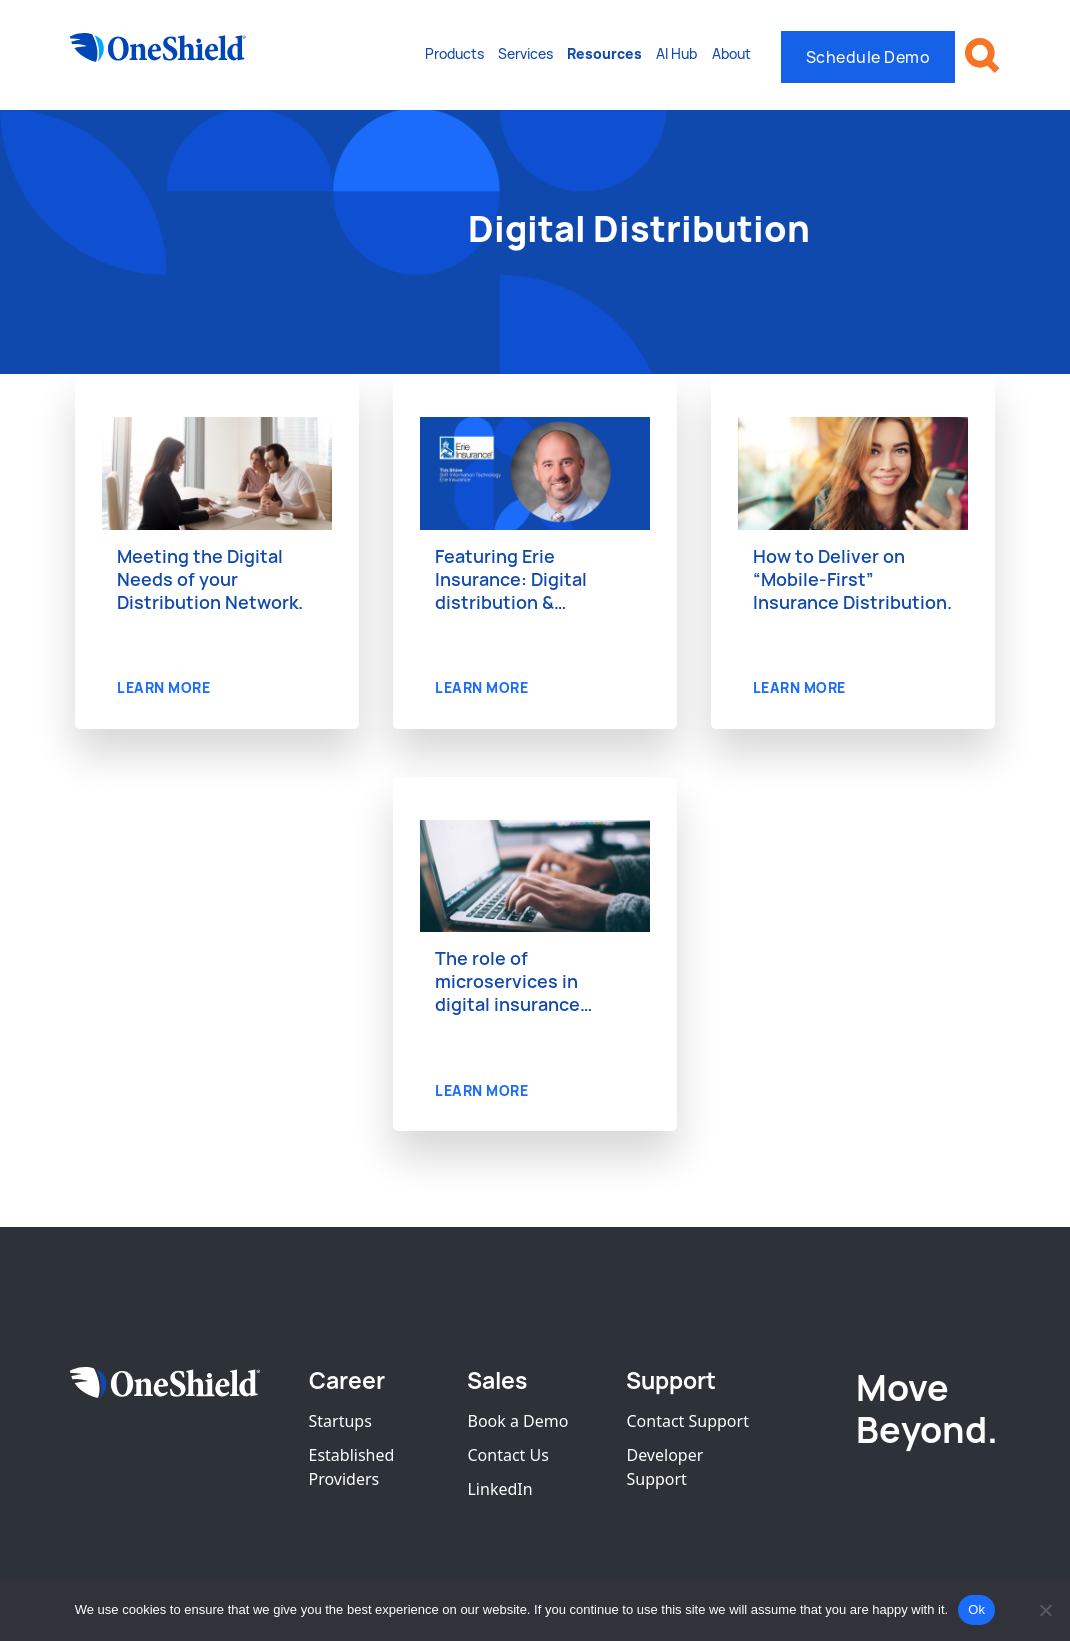 The height and width of the screenshot is (1641, 1070). Describe the element at coordinates (687, 1421) in the screenshot. I see `Contact Support` at that location.